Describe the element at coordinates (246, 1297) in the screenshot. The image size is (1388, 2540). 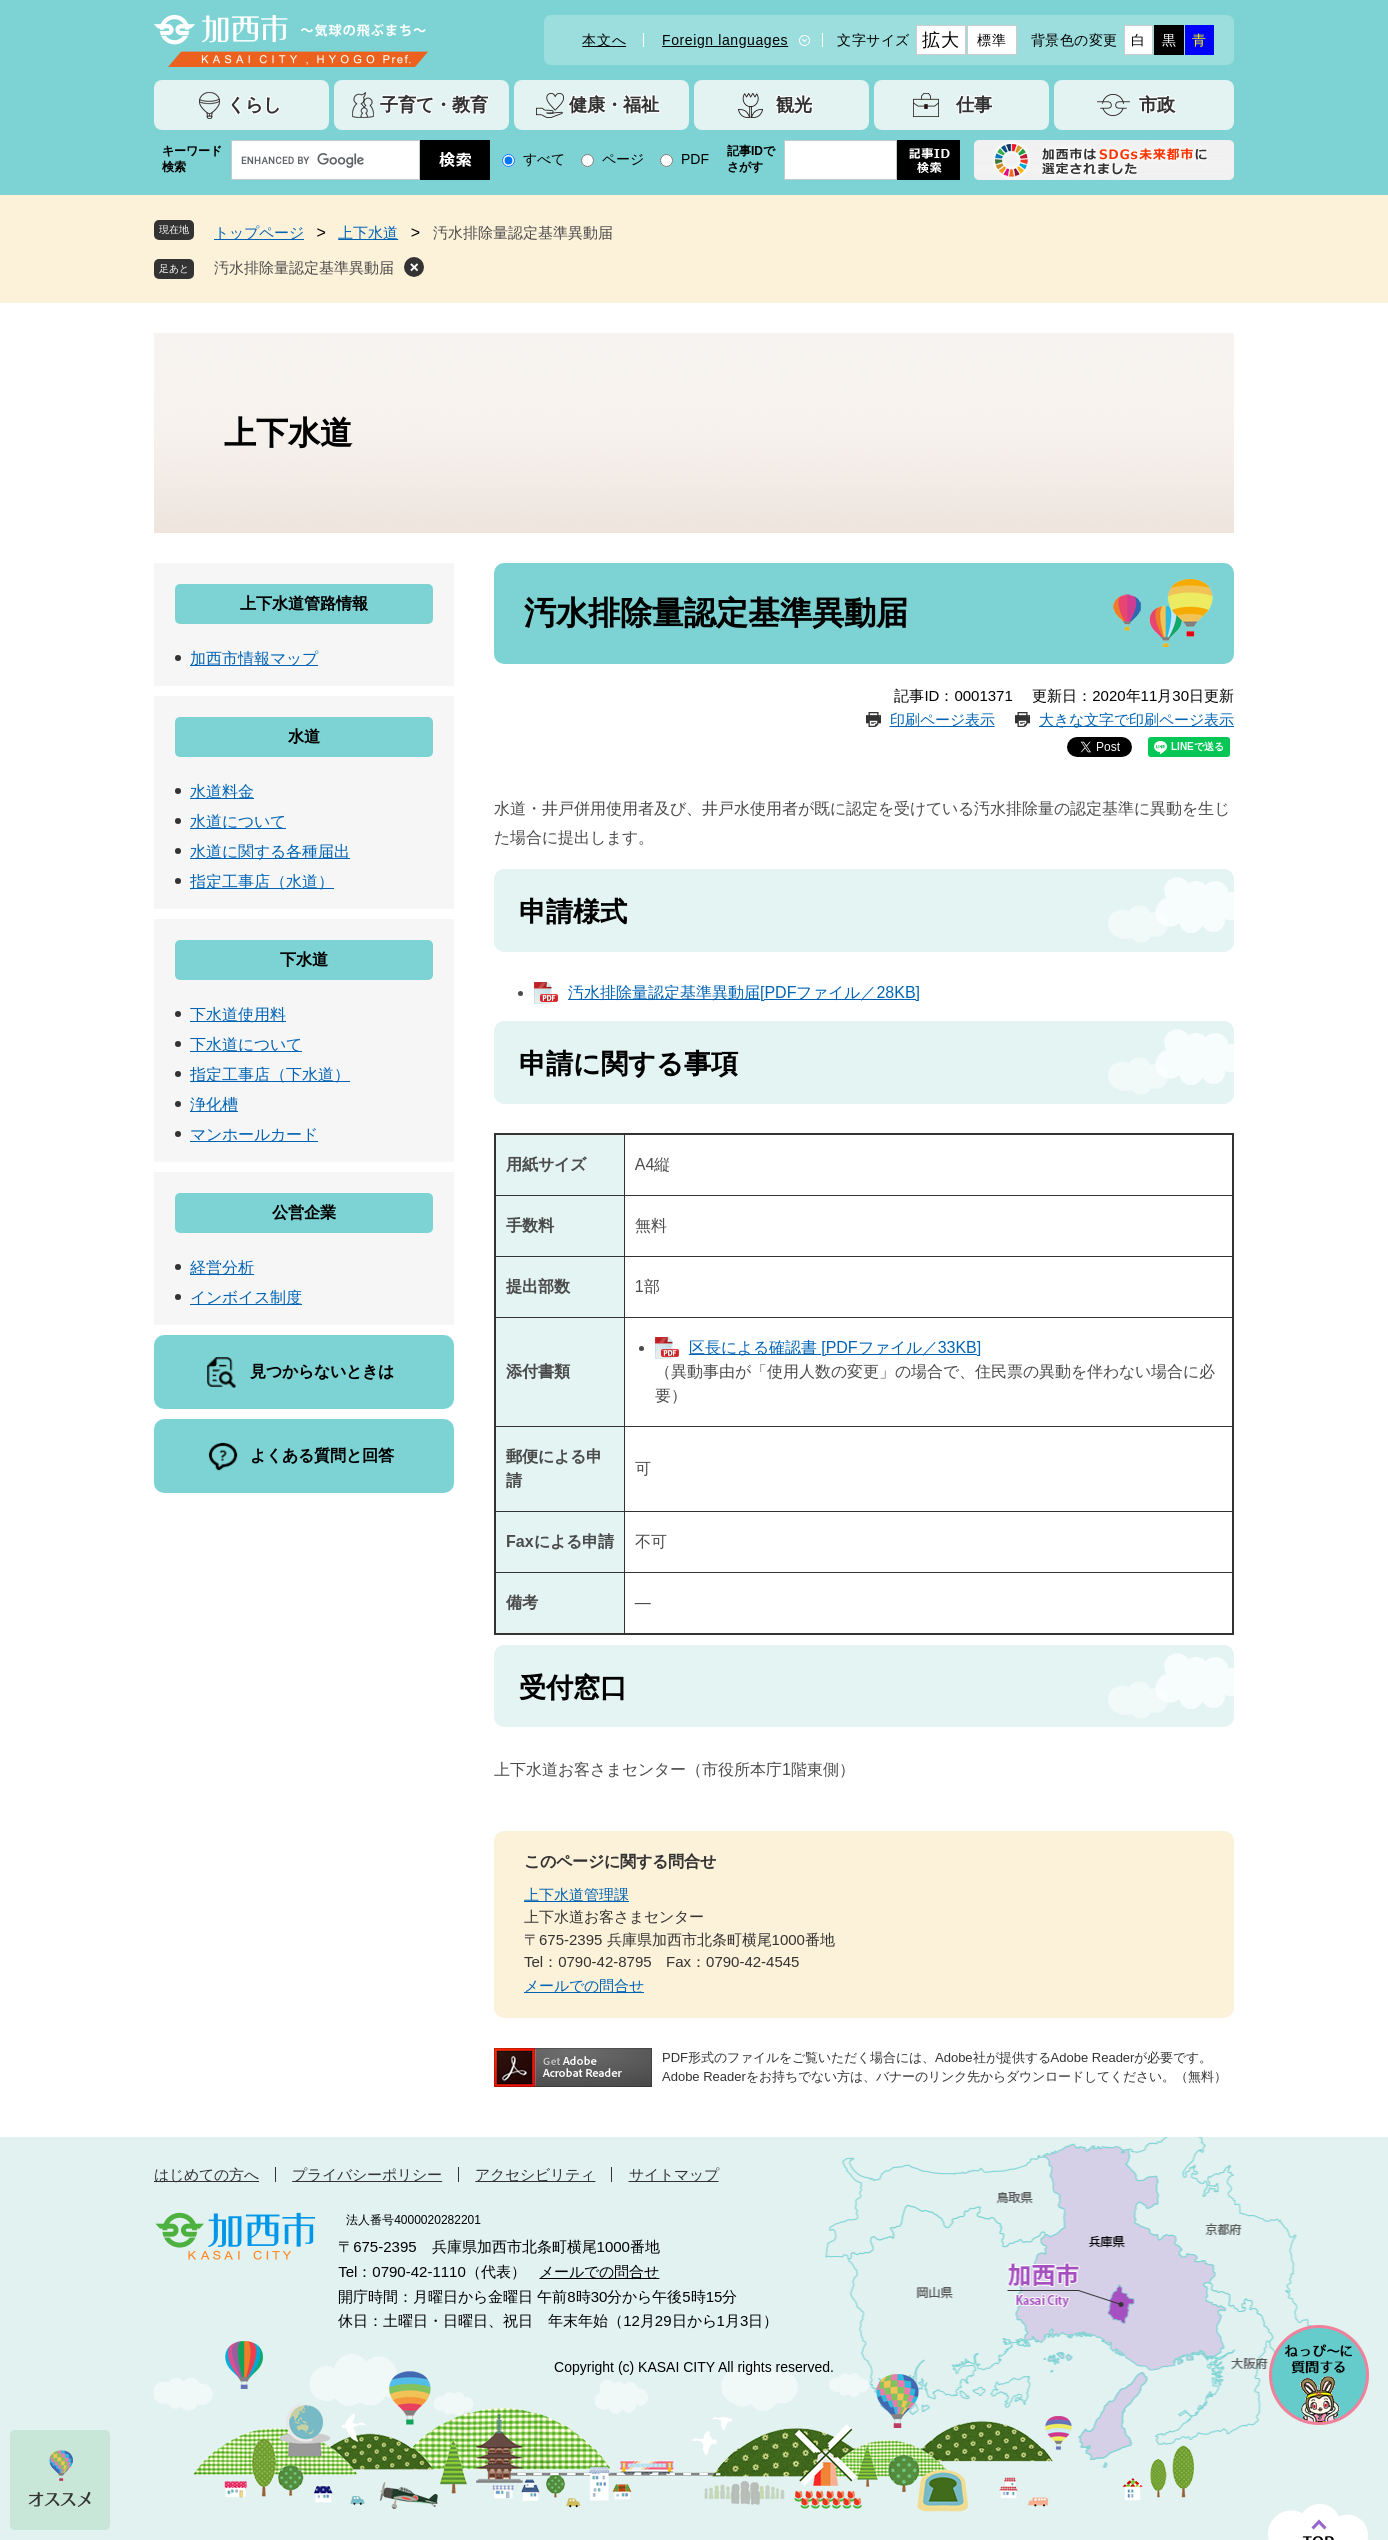
I see `インボイス制度` at that location.